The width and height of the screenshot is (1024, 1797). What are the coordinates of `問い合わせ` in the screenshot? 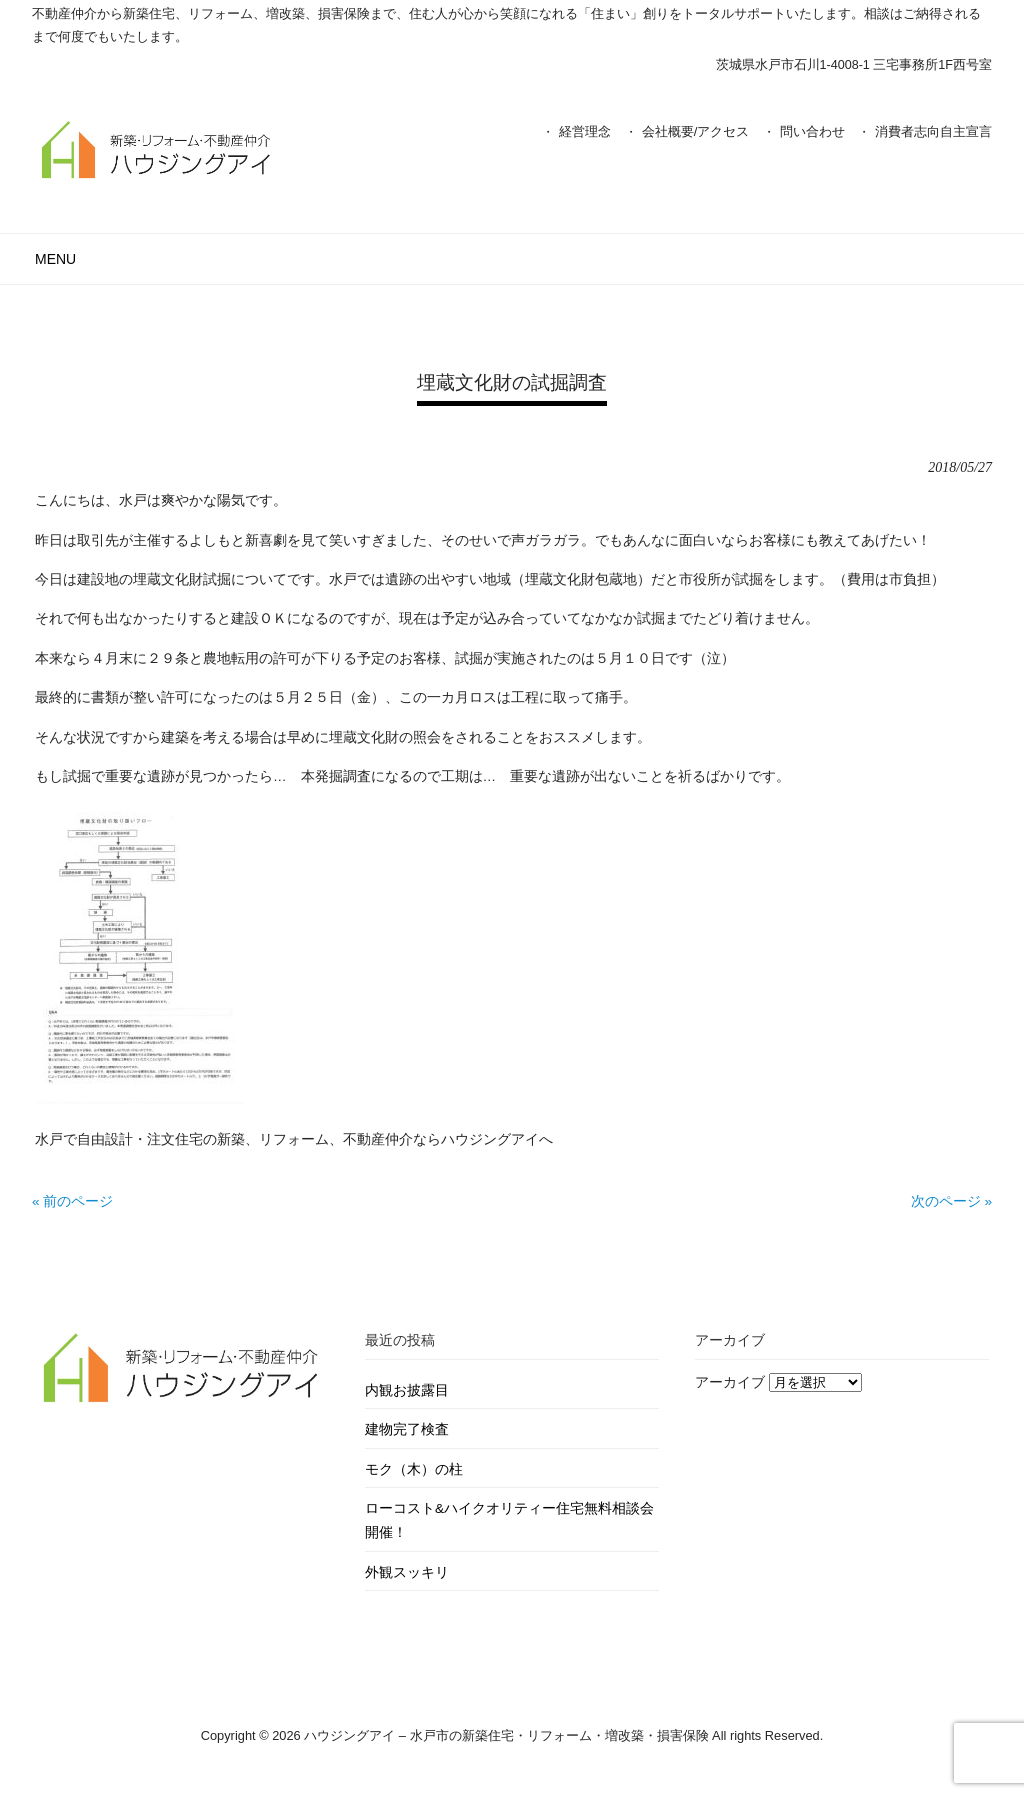 It's located at (812, 131).